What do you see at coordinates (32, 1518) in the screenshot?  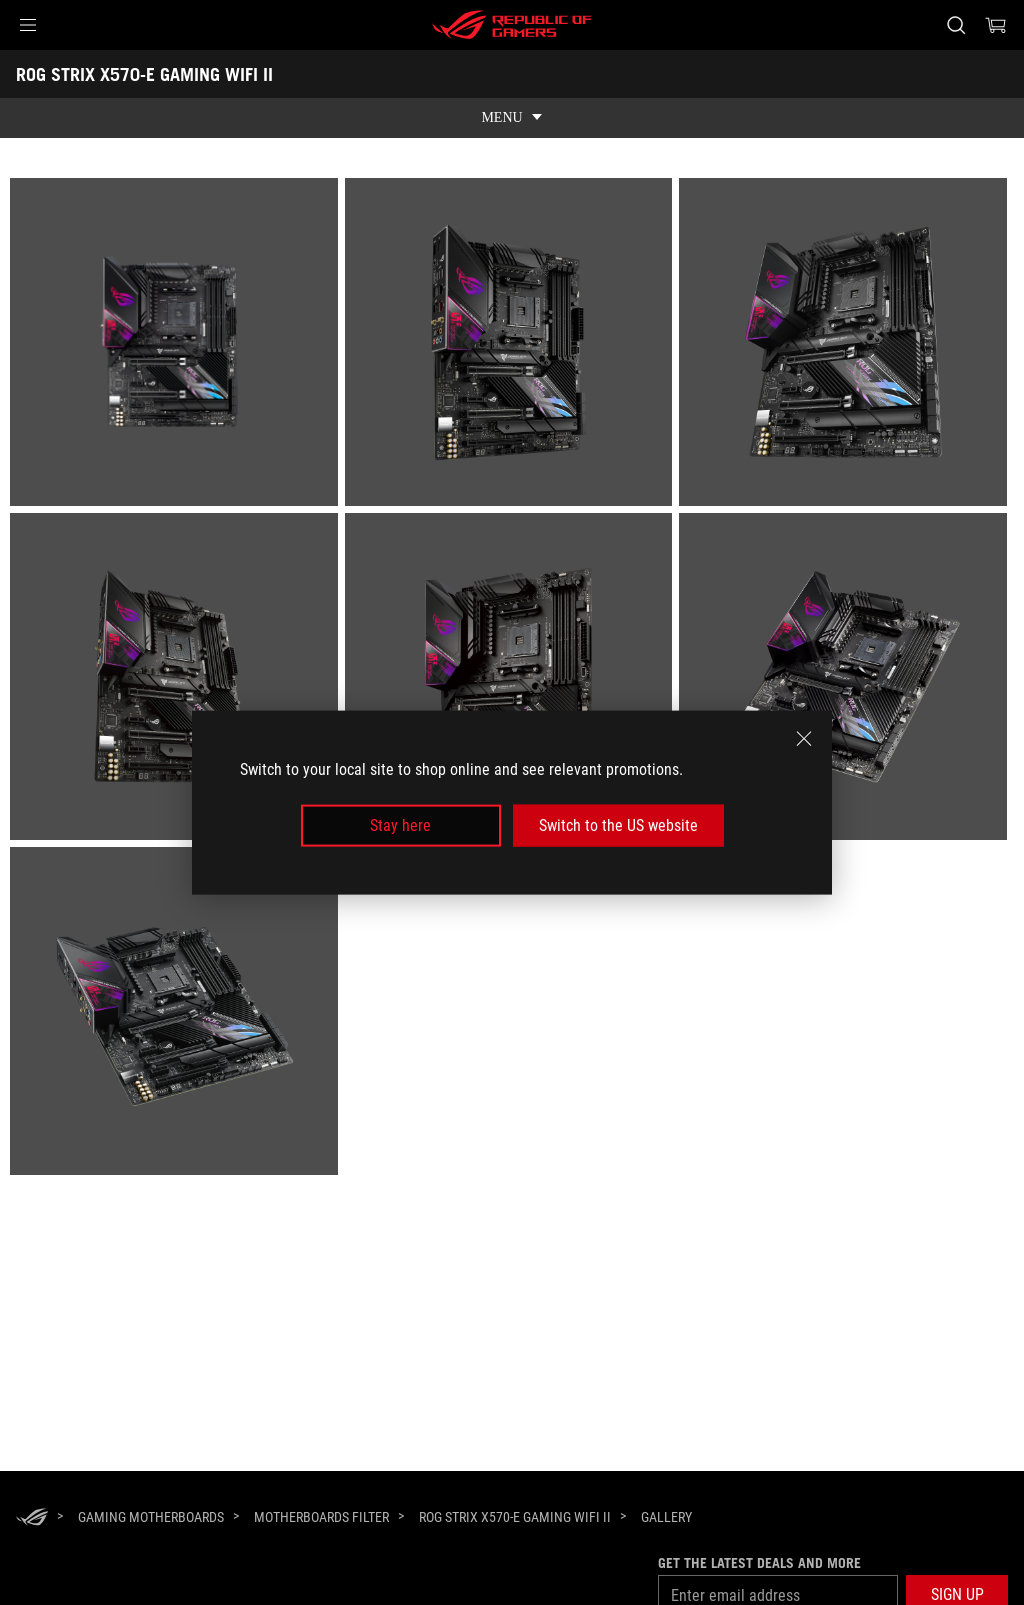 I see `[HomePage]` at bounding box center [32, 1518].